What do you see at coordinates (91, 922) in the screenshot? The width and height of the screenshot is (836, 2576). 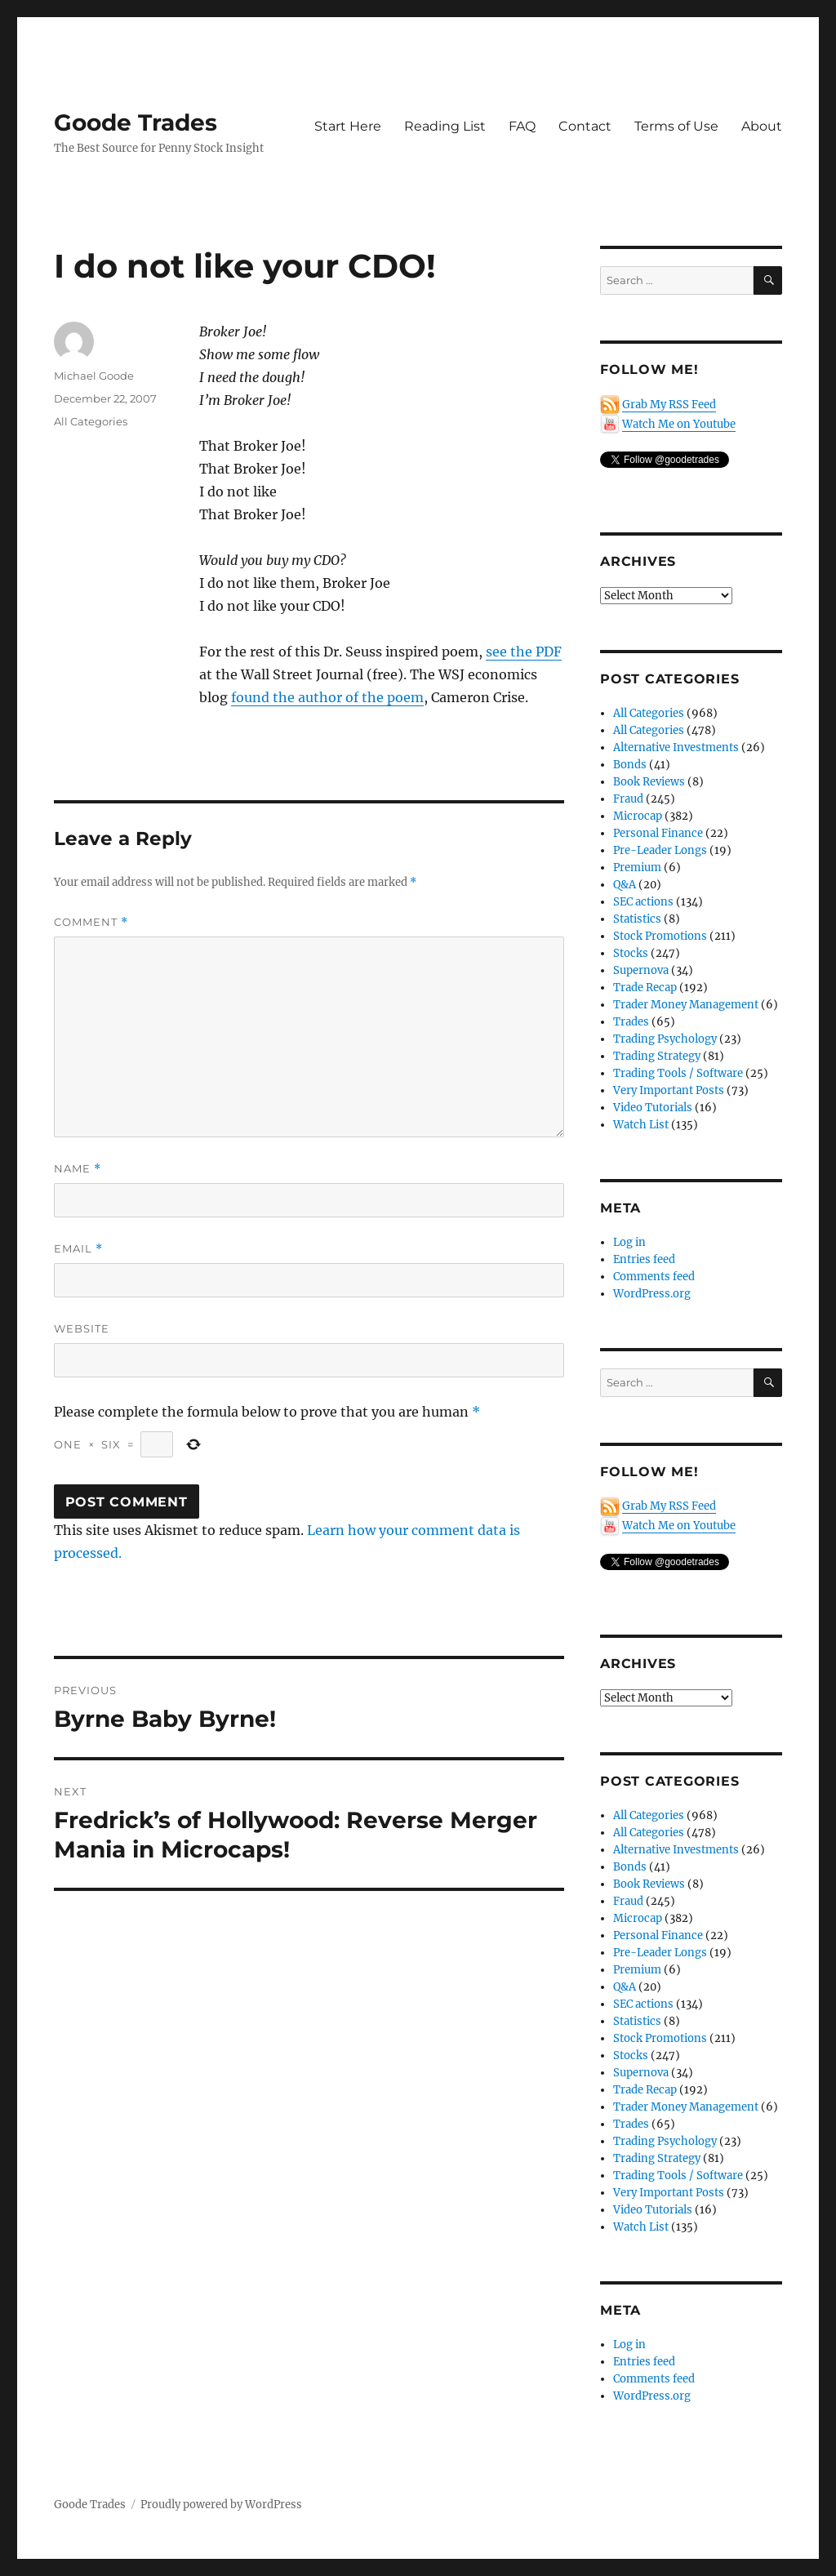 I see `Comment` at bounding box center [91, 922].